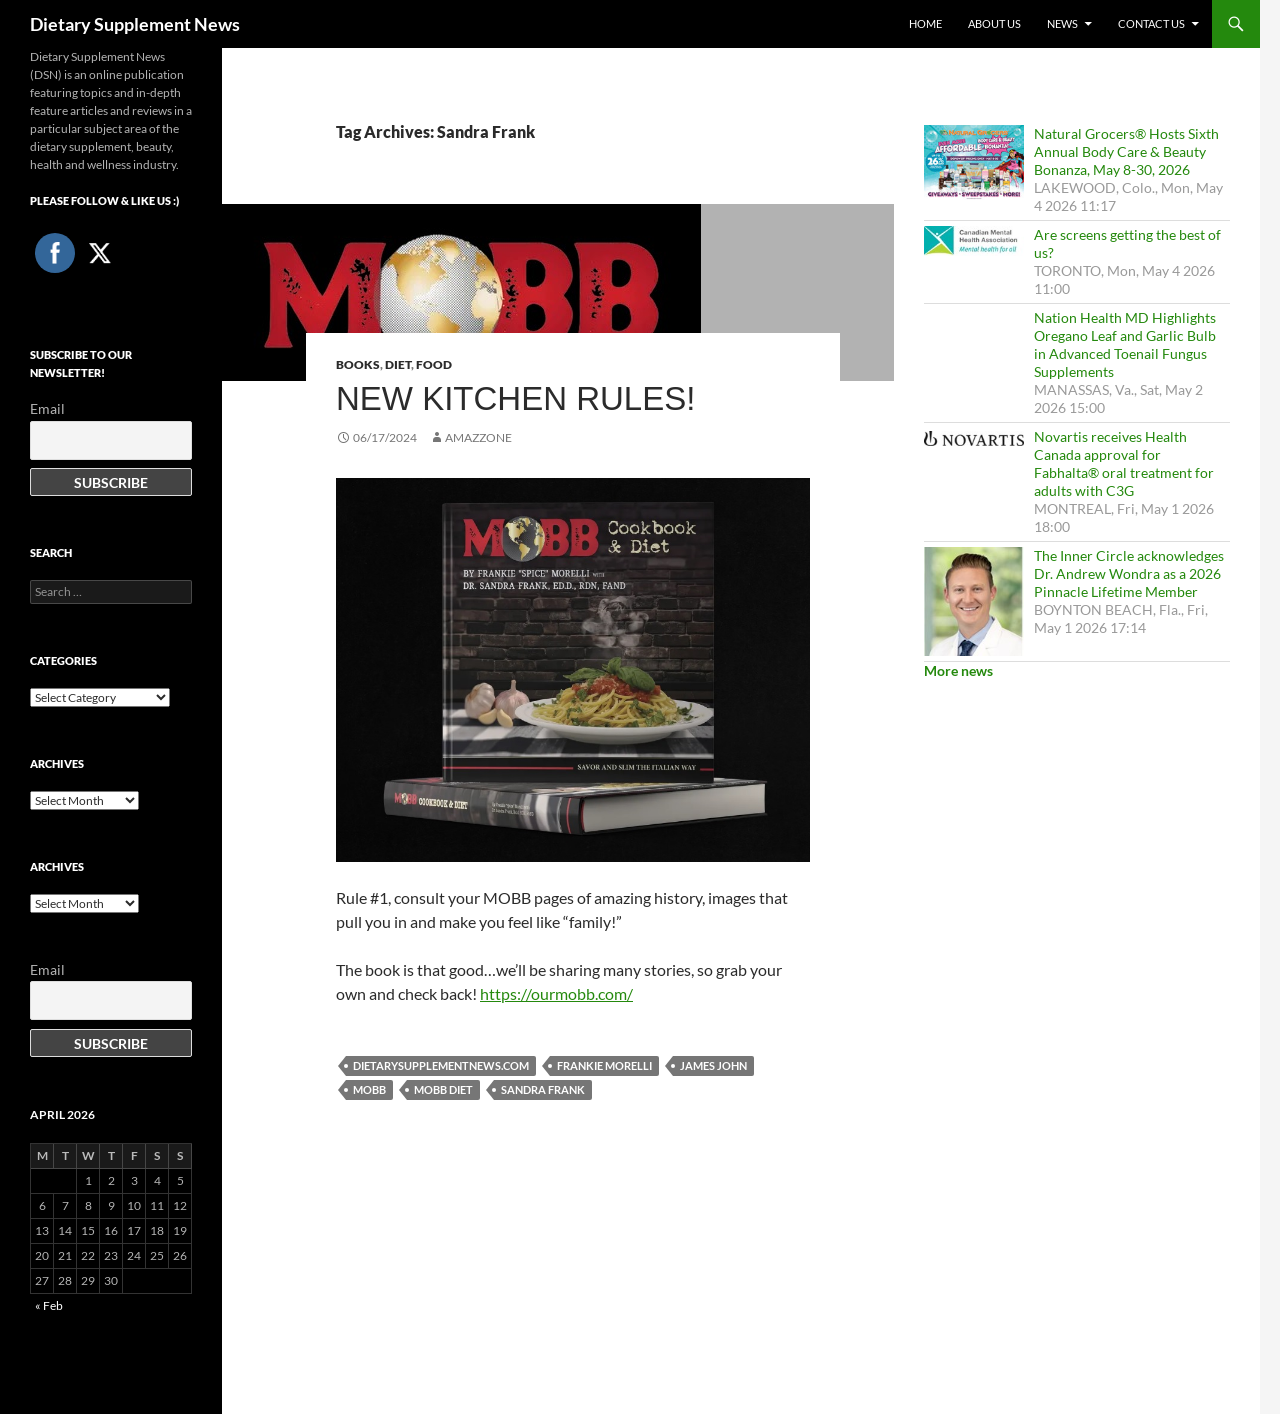 The width and height of the screenshot is (1280, 1414). I want to click on The Inner Circle acknowledges Dr. Andrew Wondra as a 2026 Pinnacle Lifetime Member, so click(1129, 573).